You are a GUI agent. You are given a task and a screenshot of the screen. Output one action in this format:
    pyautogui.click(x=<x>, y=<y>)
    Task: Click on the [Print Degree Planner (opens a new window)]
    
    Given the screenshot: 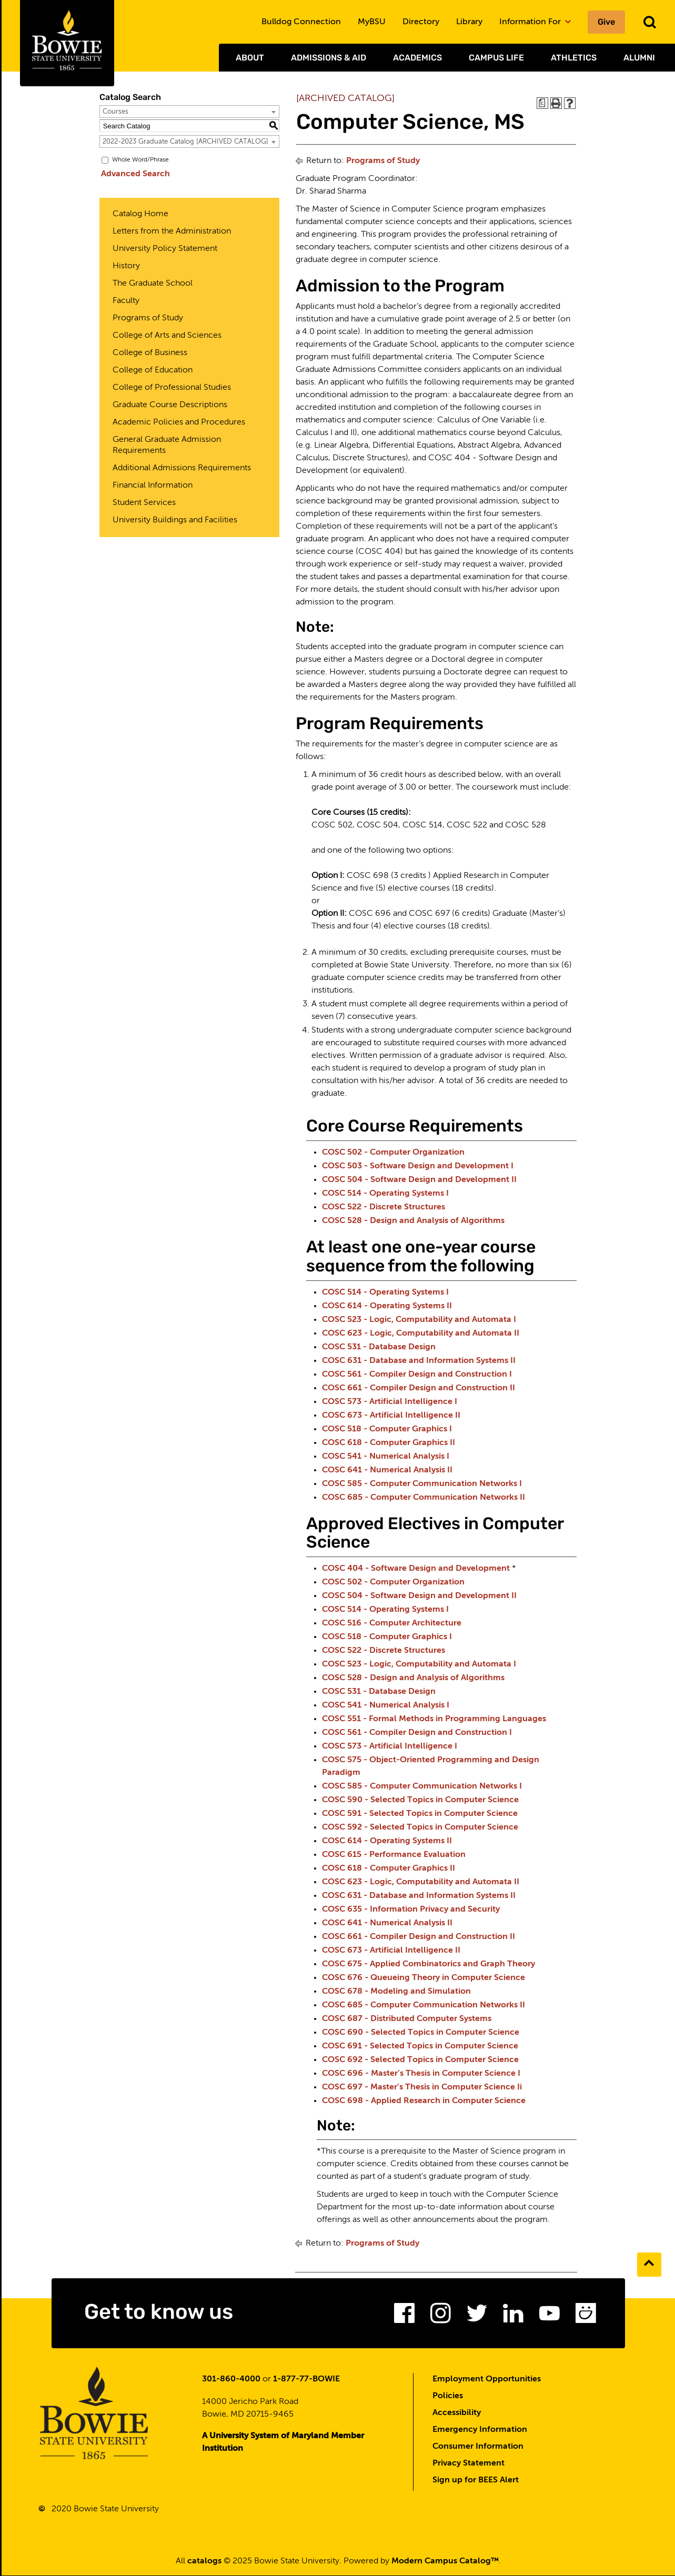 What is the action you would take?
    pyautogui.click(x=542, y=103)
    